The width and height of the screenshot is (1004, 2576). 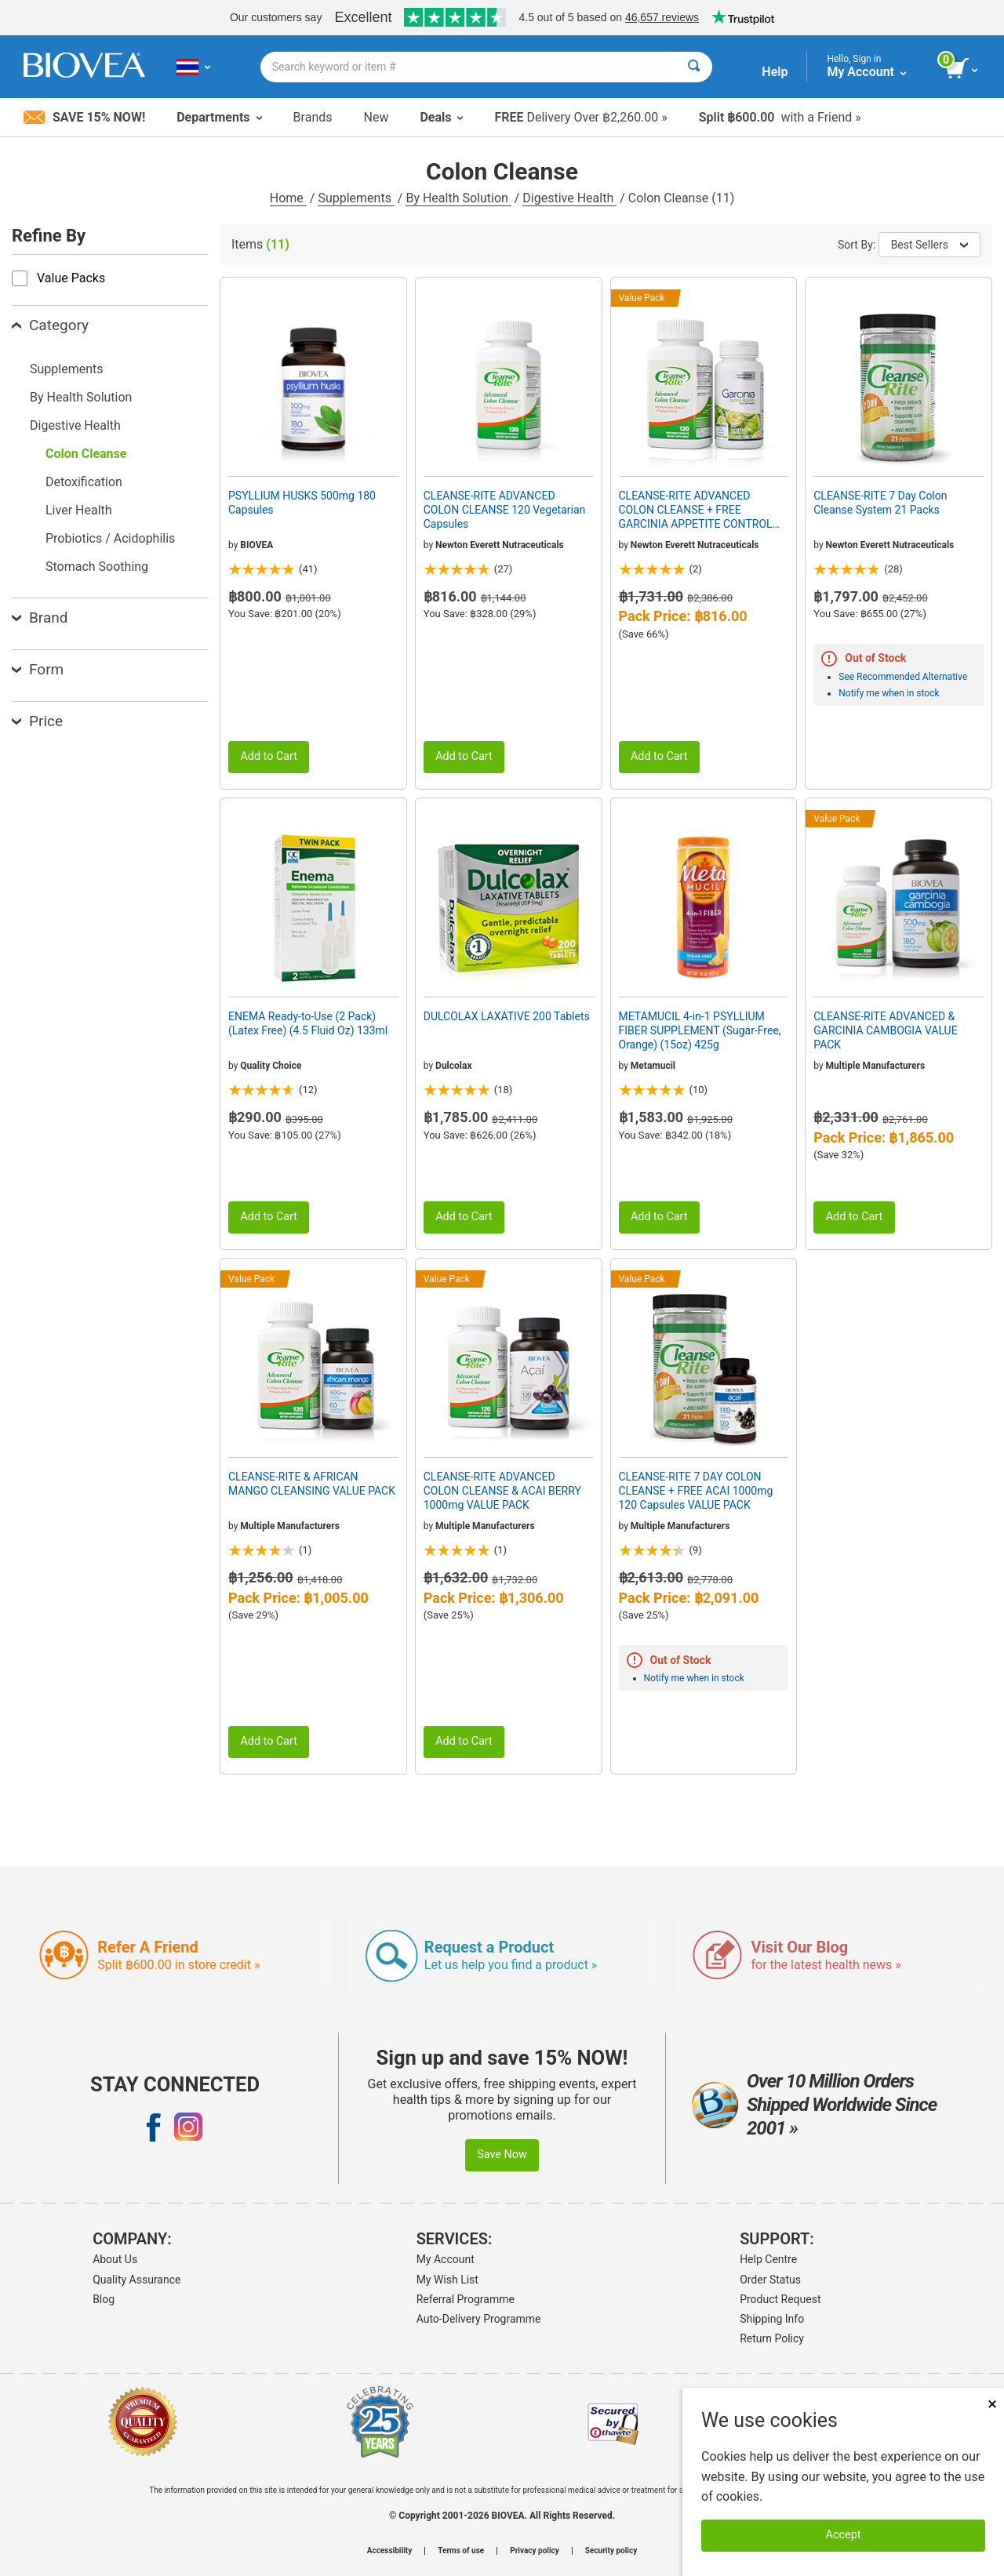 What do you see at coordinates (611, 2551) in the screenshot?
I see `Security policy` at bounding box center [611, 2551].